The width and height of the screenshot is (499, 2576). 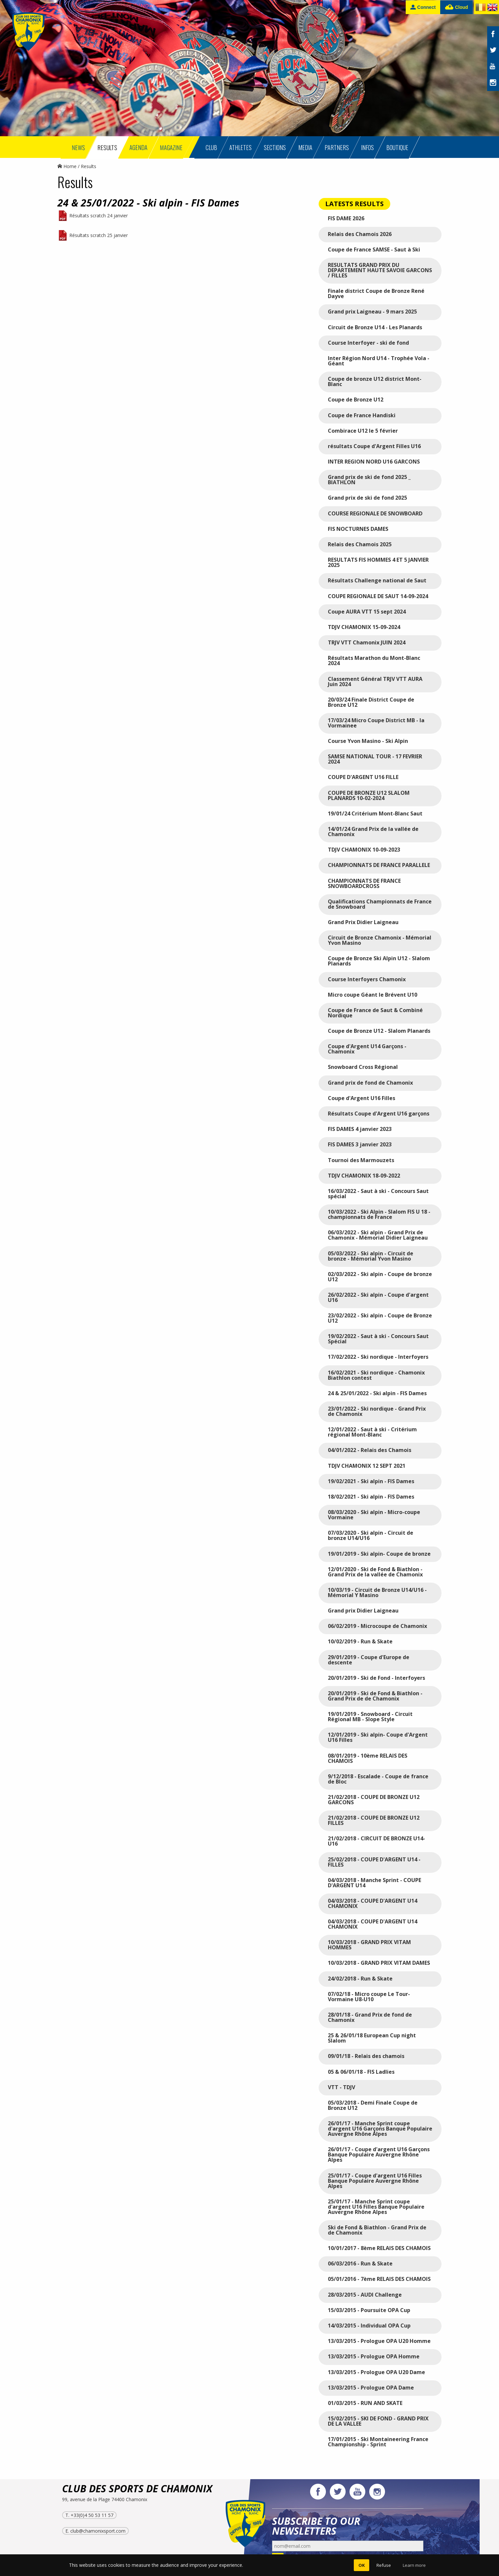 I want to click on Résultats scratch 24 janvier, so click(x=98, y=215).